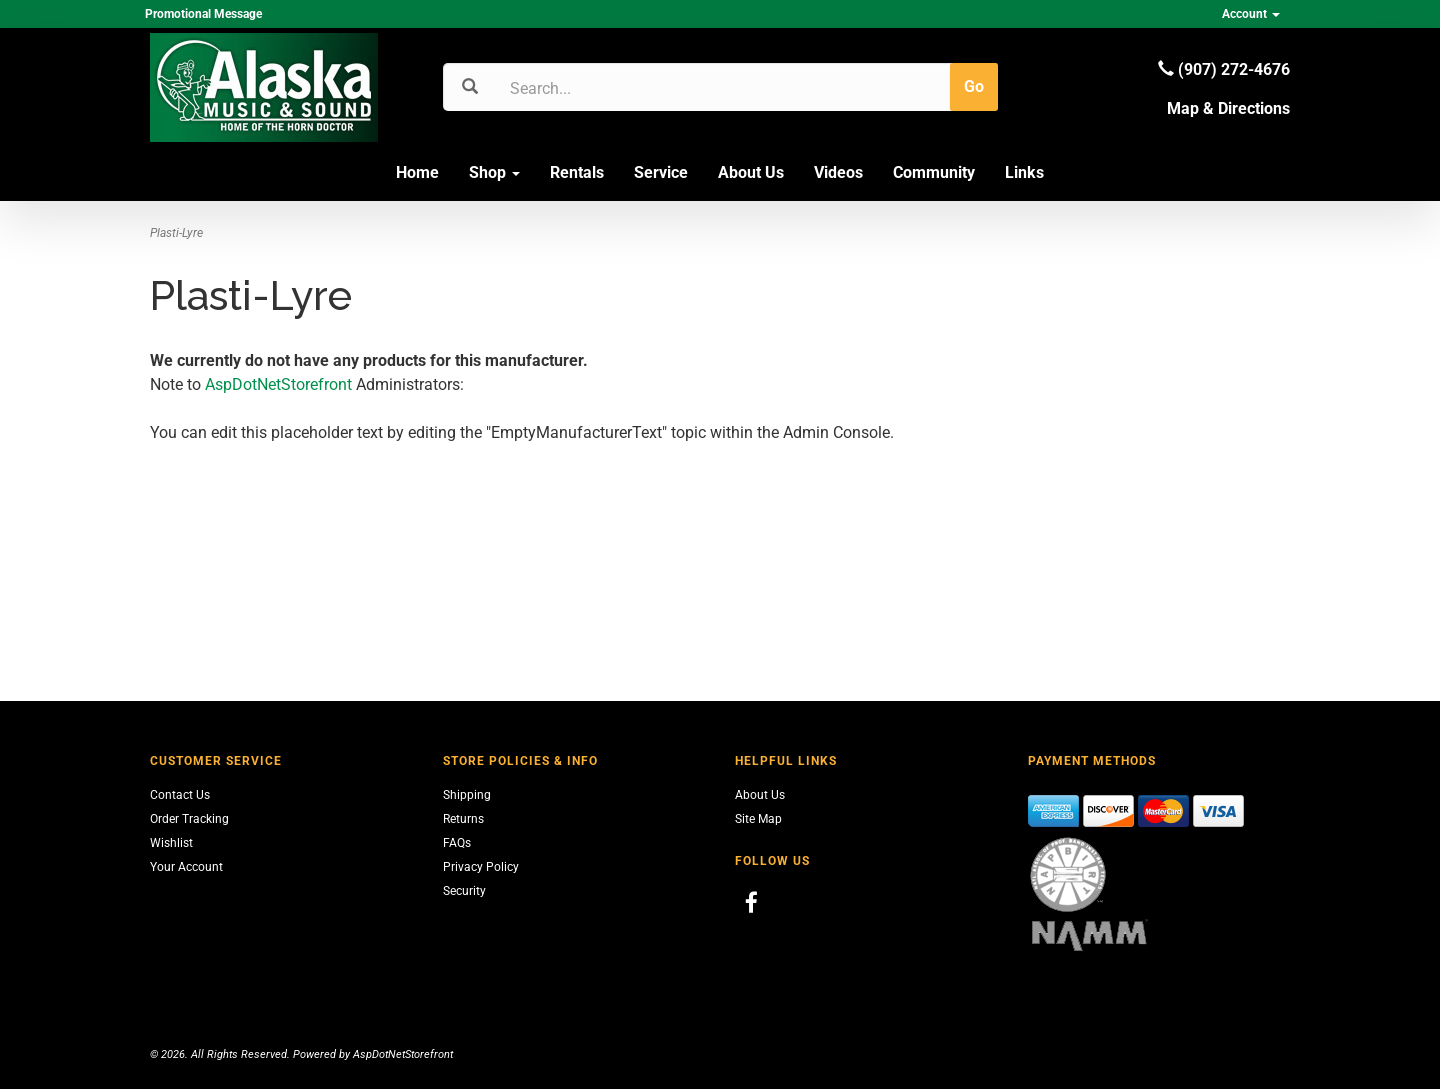  Describe the element at coordinates (758, 819) in the screenshot. I see `Site Map` at that location.